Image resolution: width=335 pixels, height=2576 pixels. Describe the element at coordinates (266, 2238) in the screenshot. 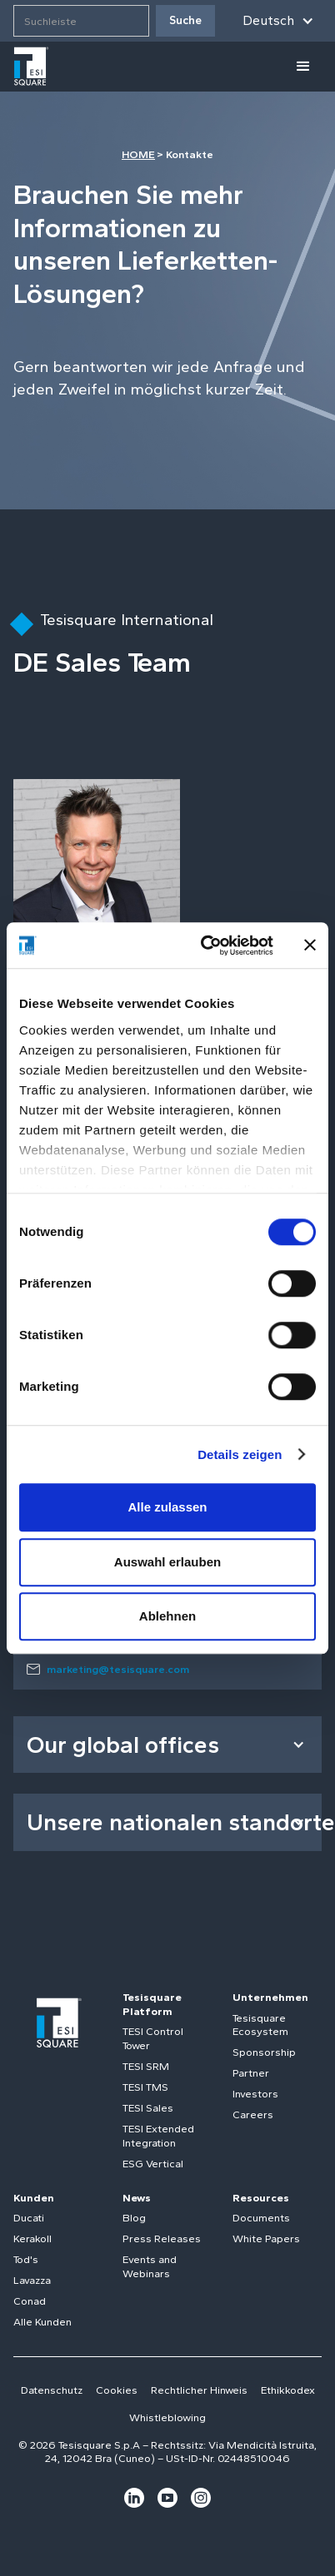

I see `White Papers` at that location.